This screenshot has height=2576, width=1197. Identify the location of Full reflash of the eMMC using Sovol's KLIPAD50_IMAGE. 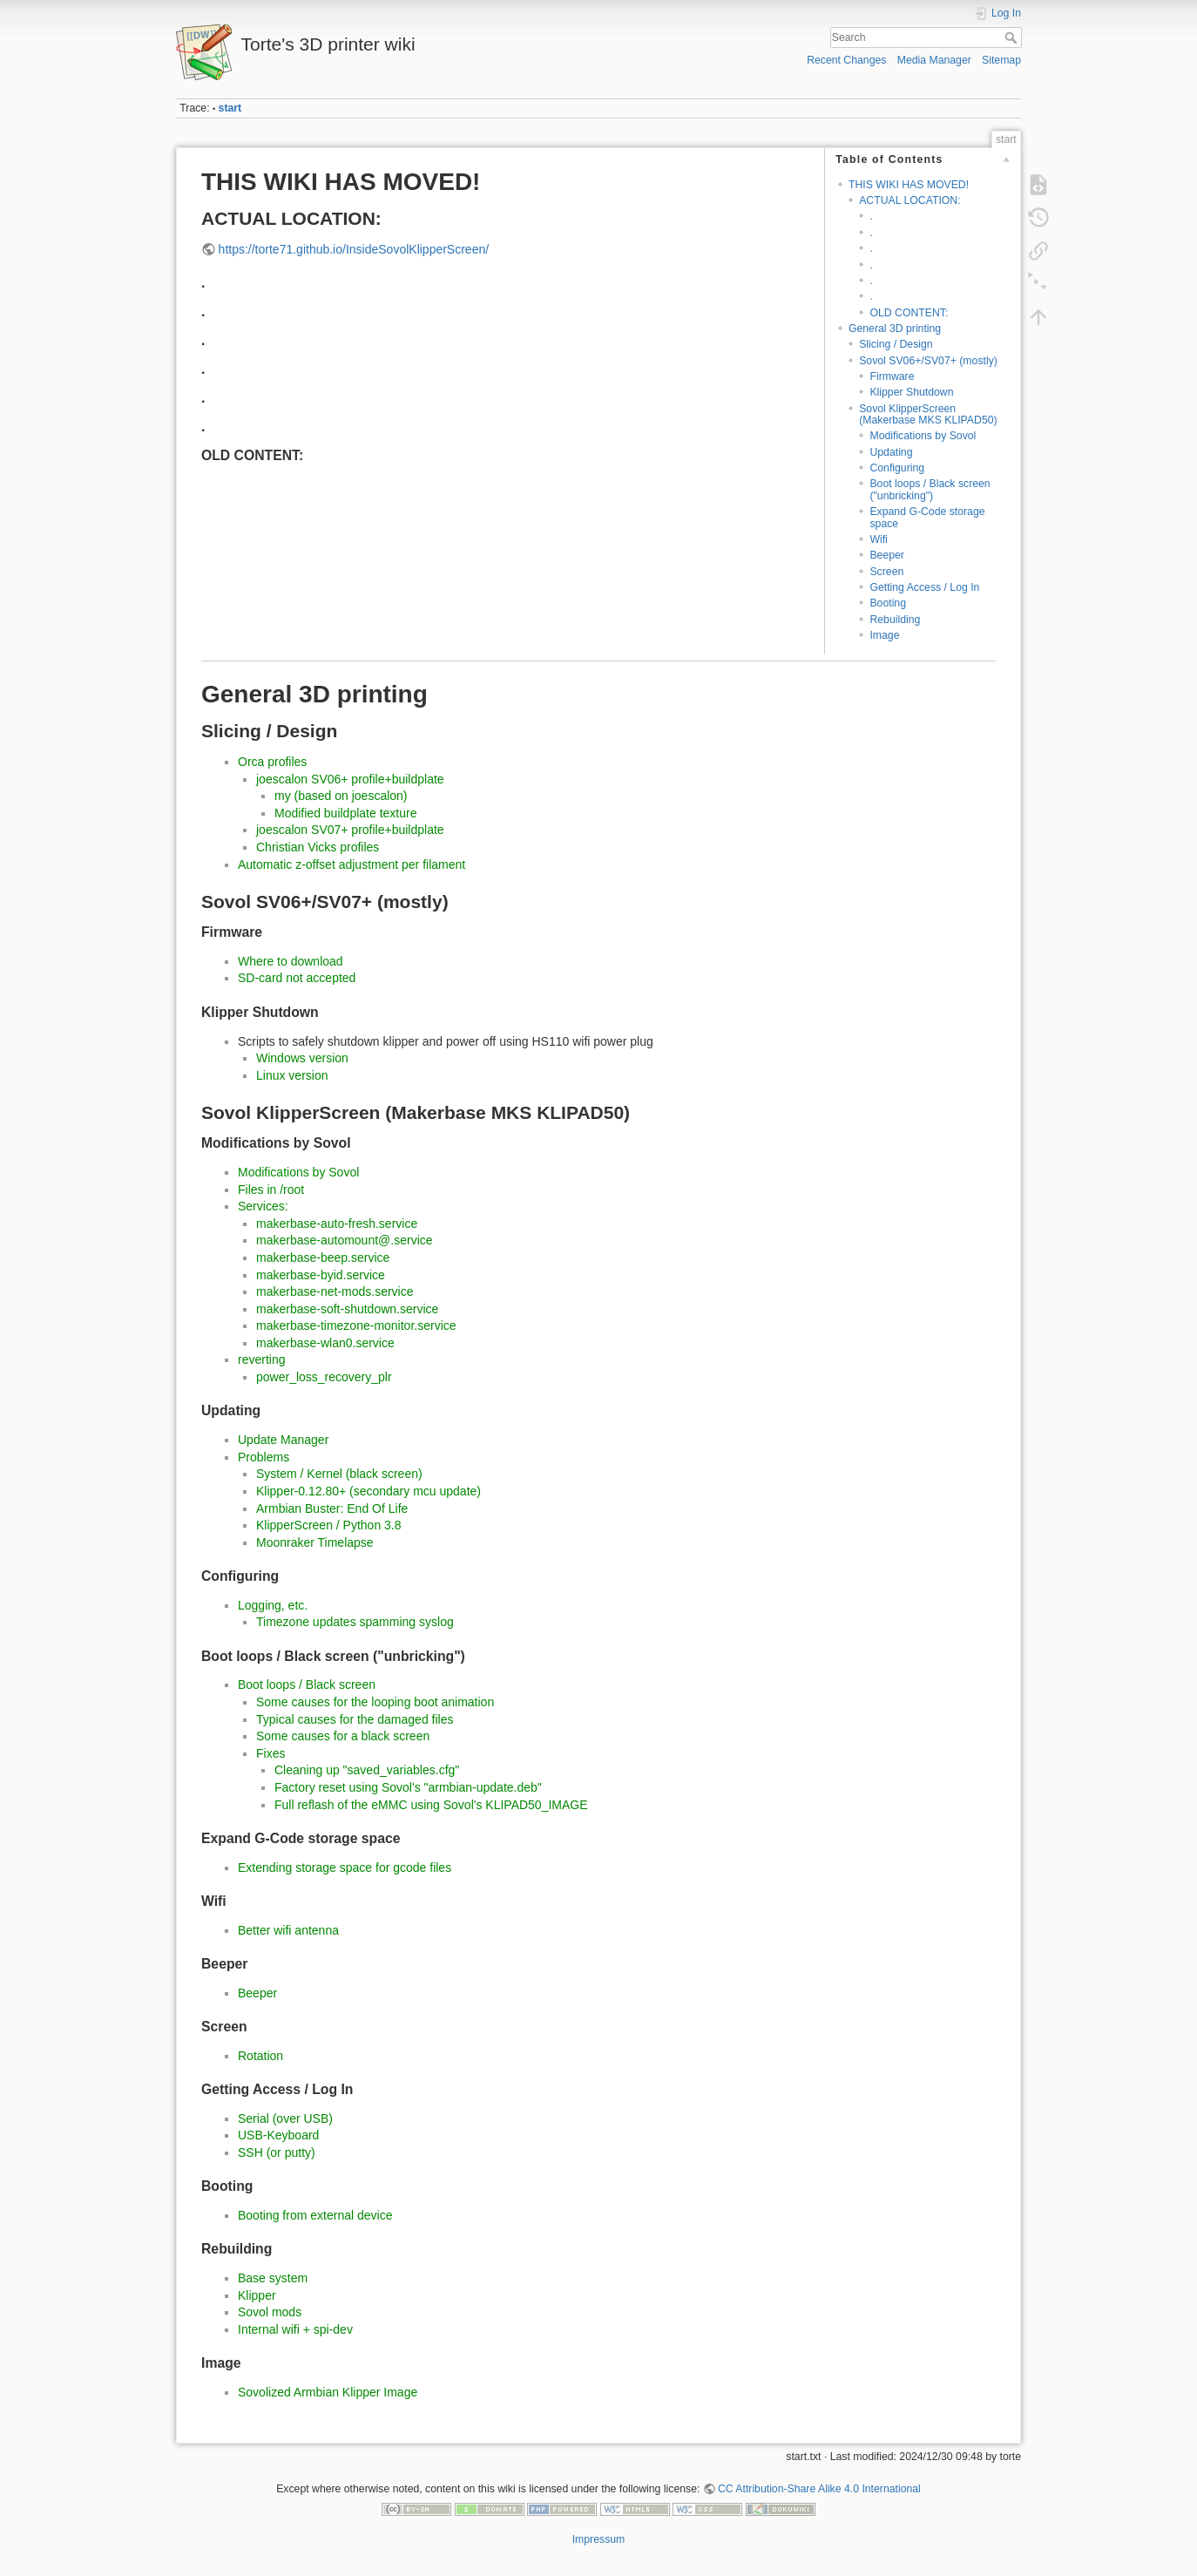
(431, 1805).